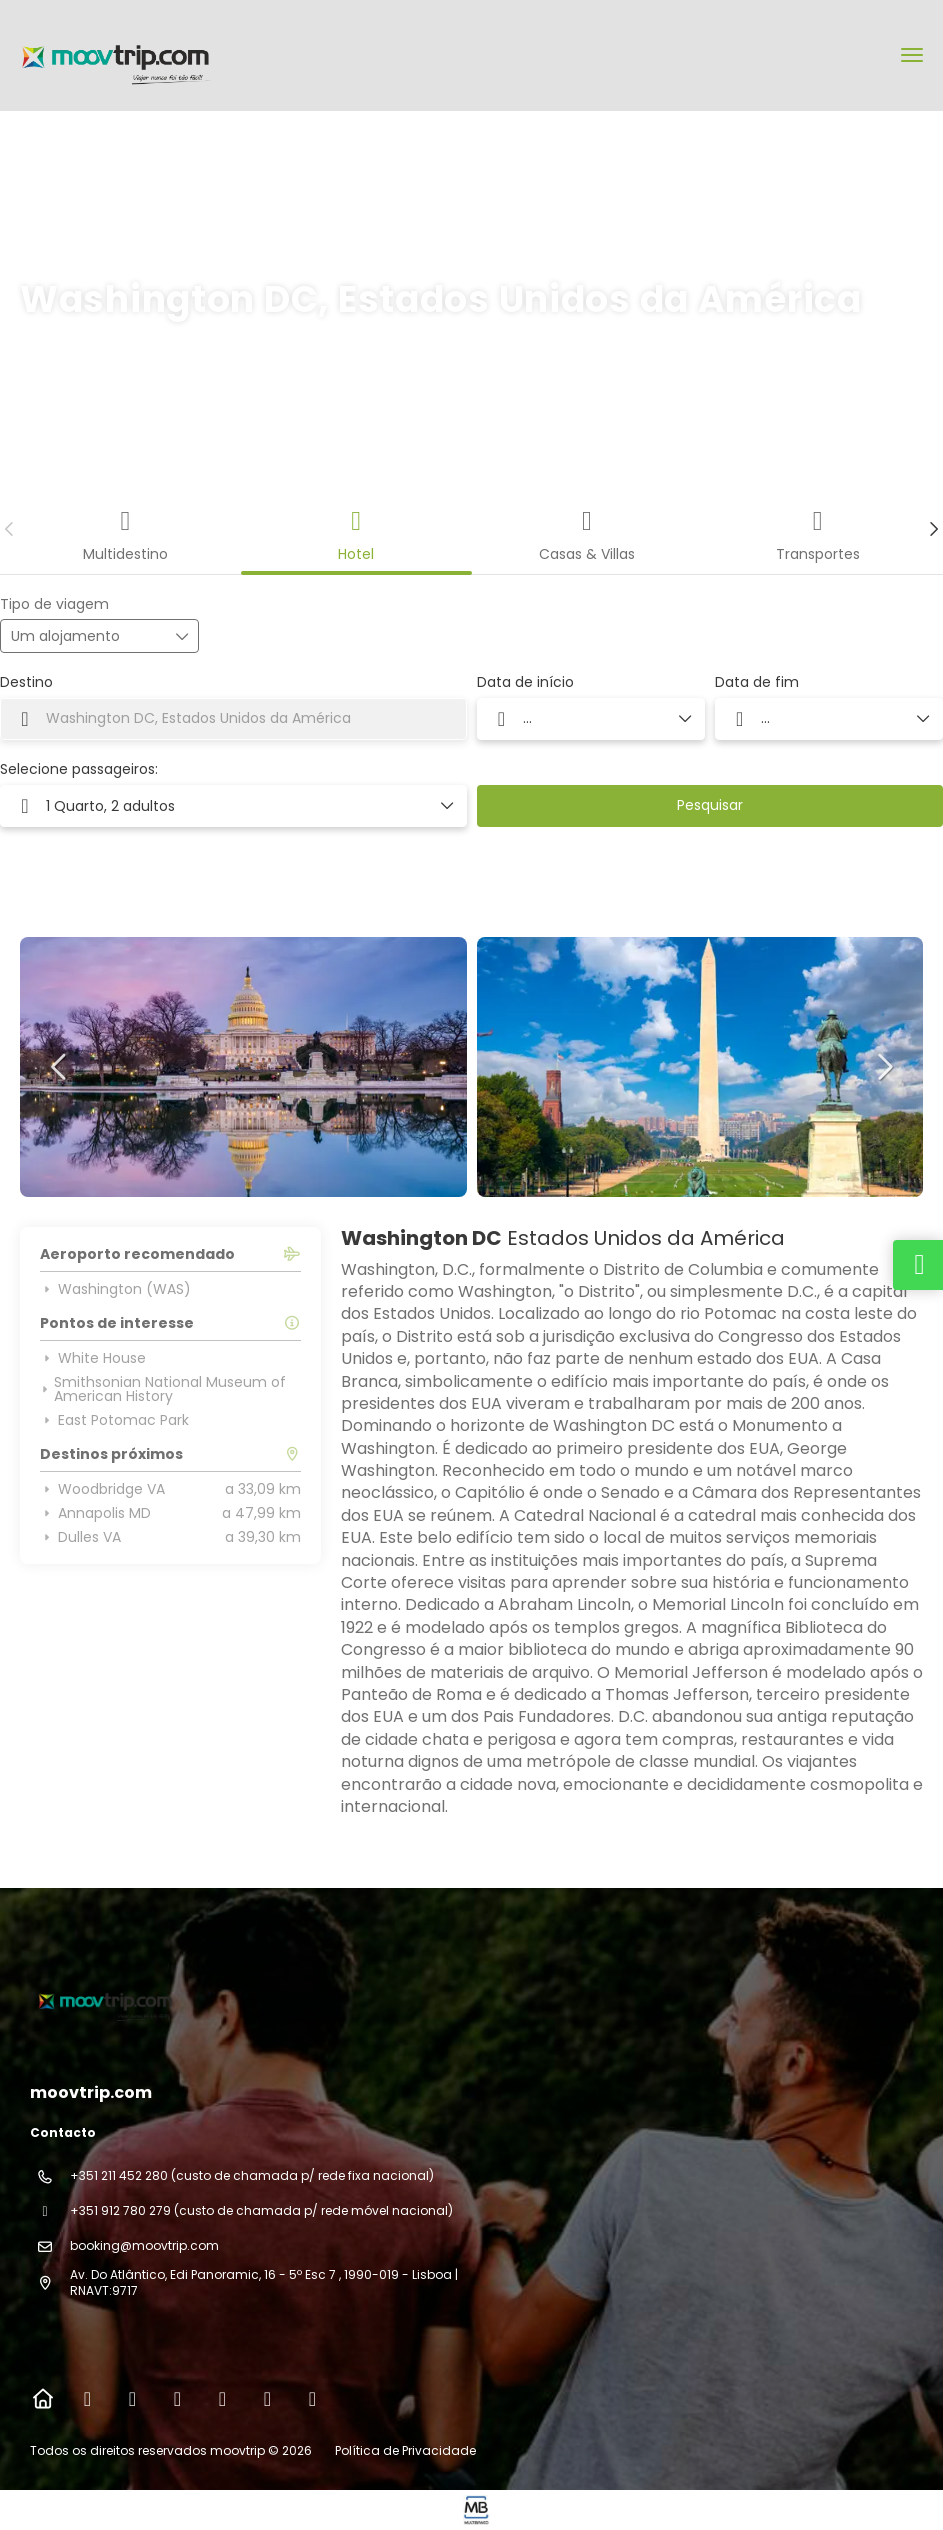 Image resolution: width=943 pixels, height=2530 pixels. Describe the element at coordinates (10, 529) in the screenshot. I see `[button]` at that location.